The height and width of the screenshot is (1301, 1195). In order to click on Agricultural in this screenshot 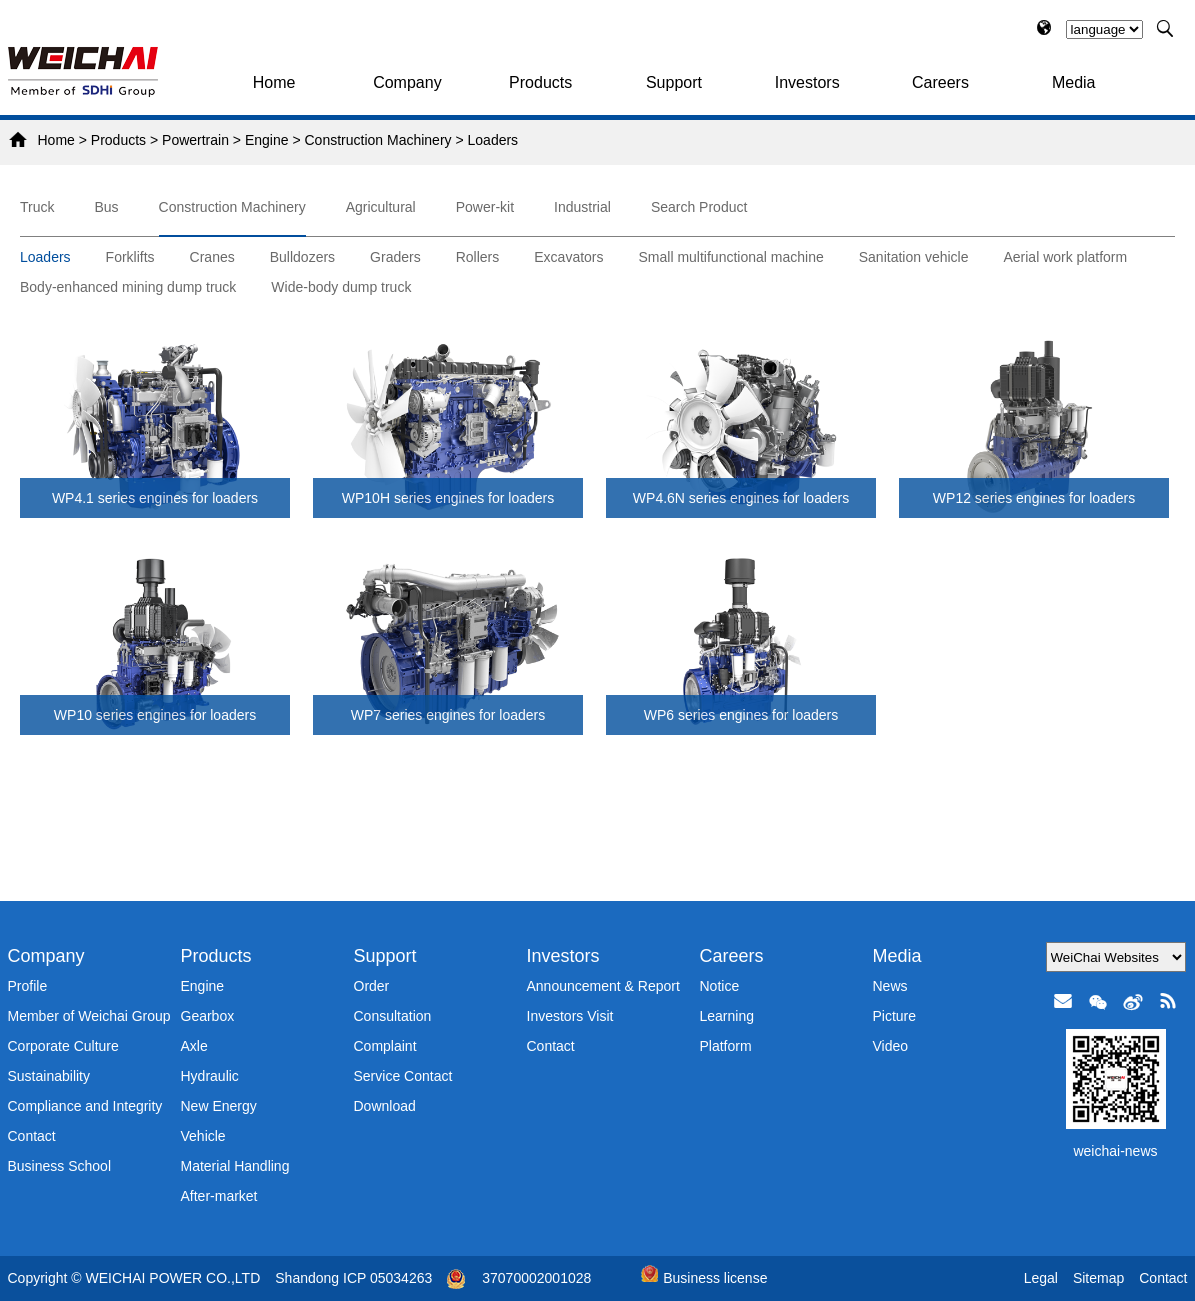, I will do `click(381, 207)`.